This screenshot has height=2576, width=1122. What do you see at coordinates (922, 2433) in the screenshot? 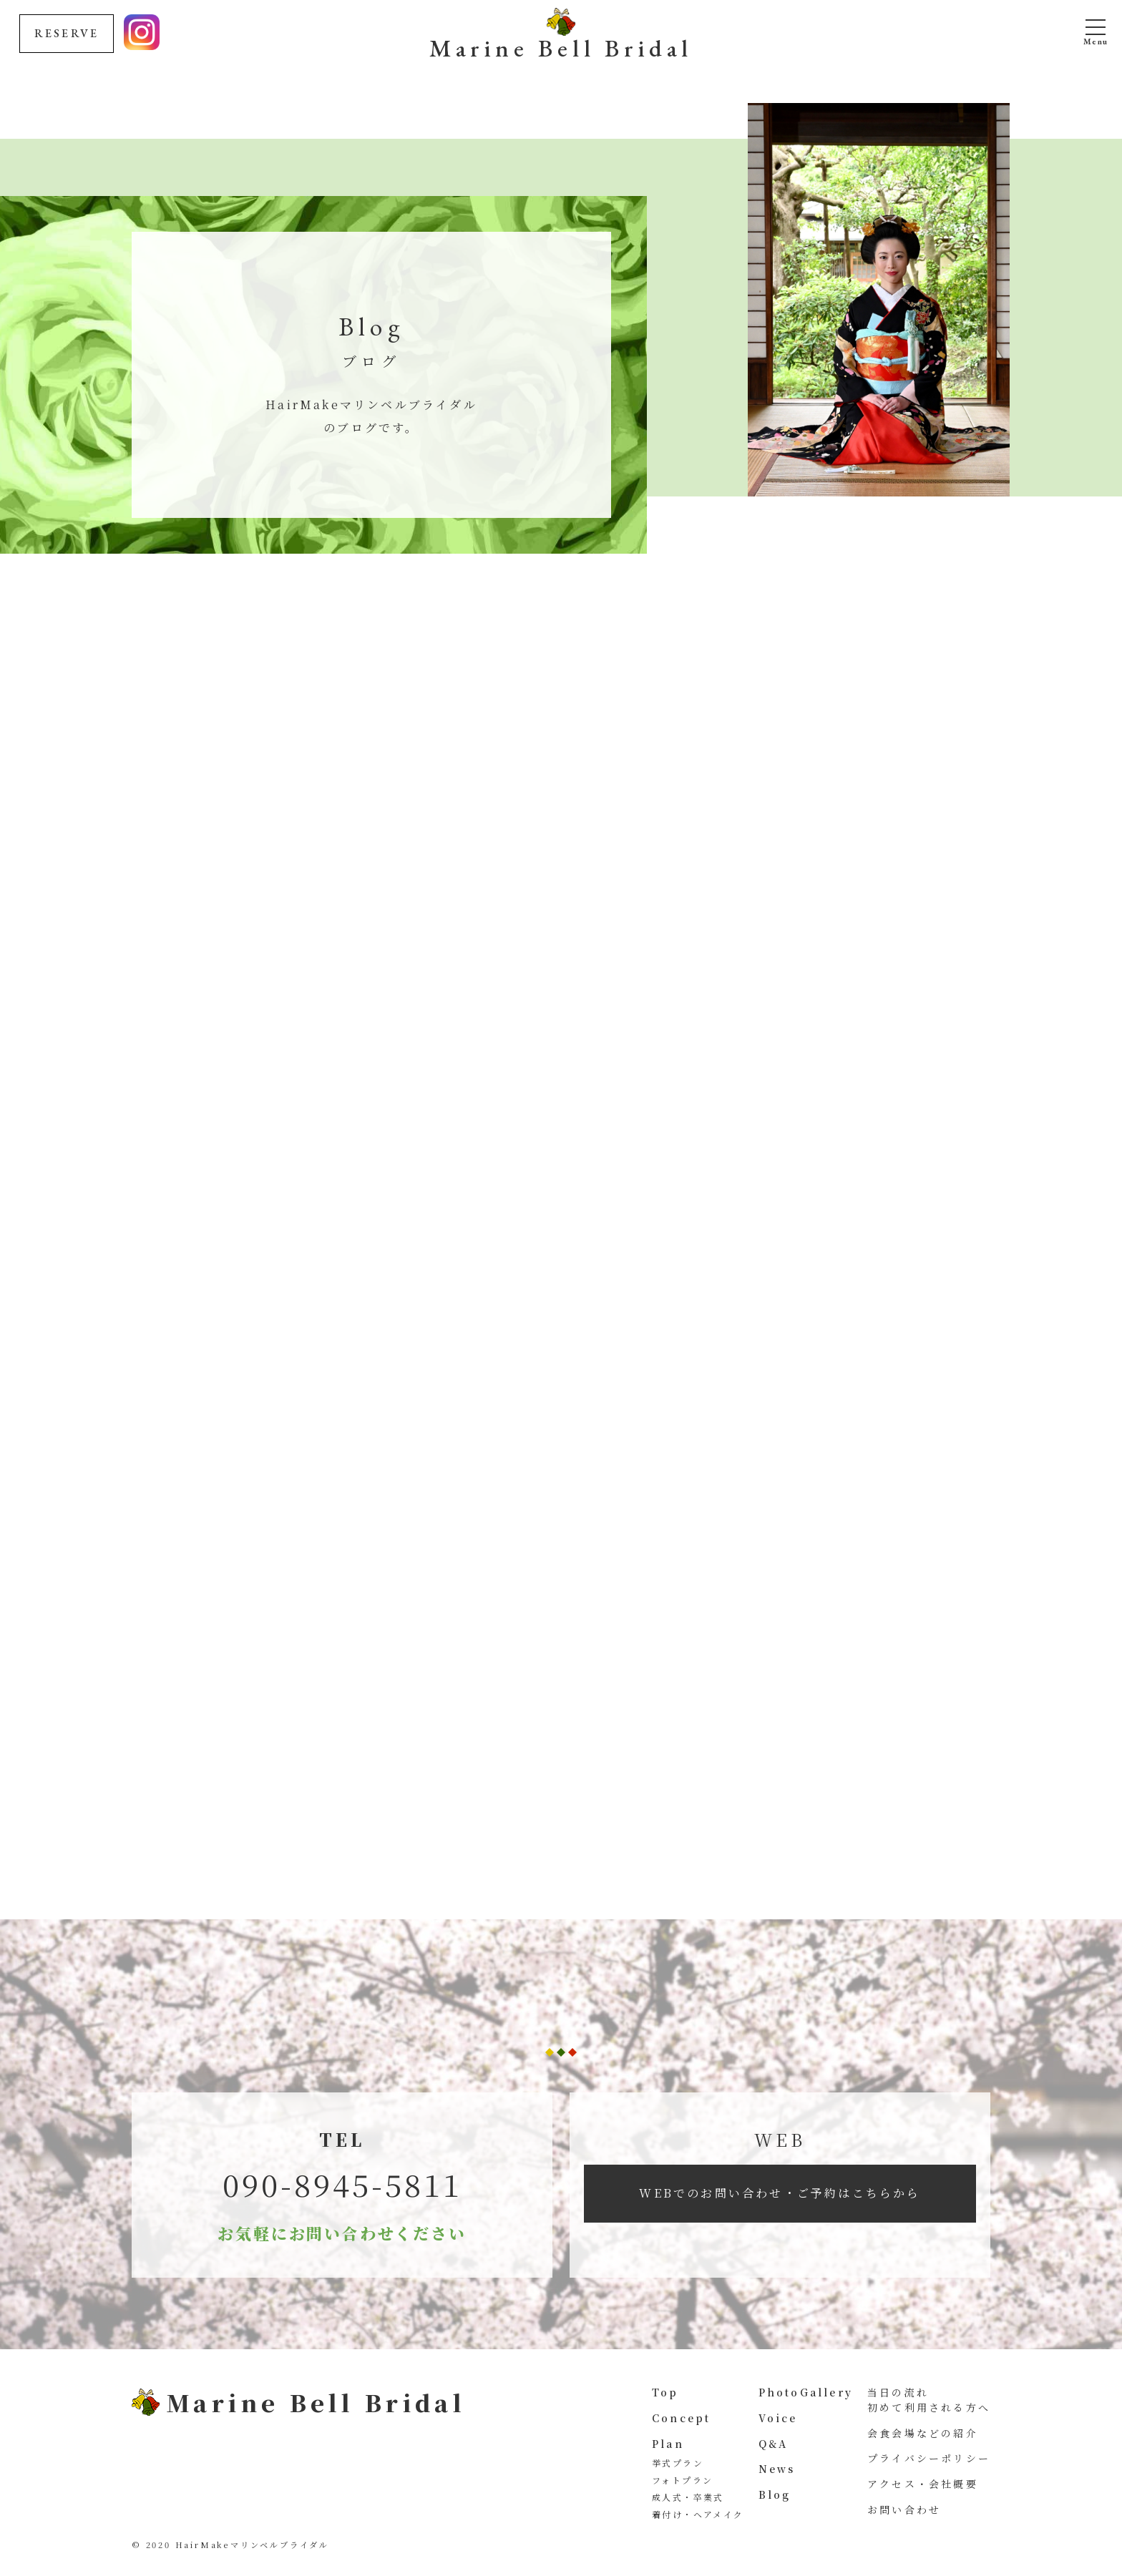
I see `会食会場などの紹介` at bounding box center [922, 2433].